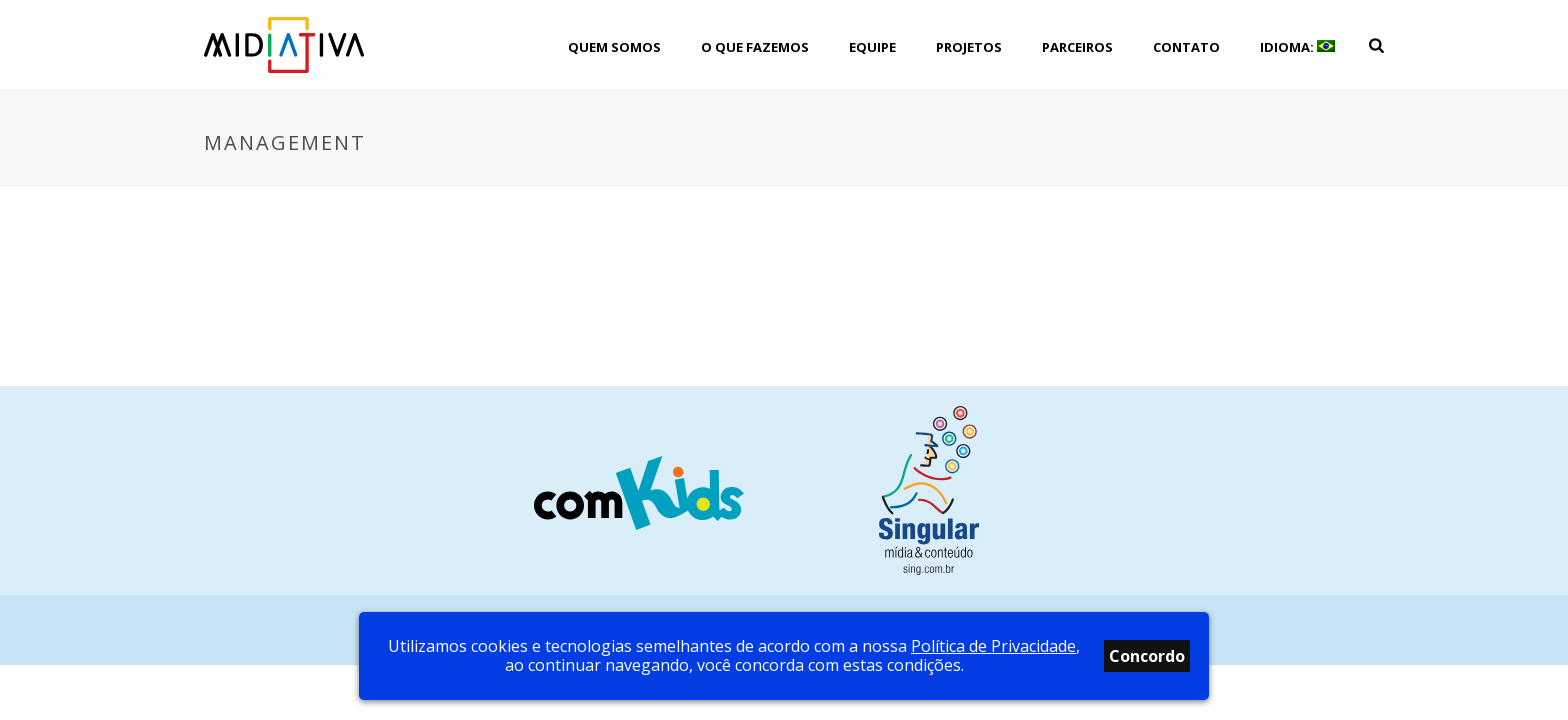 This screenshot has height=720, width=1568. I want to click on Política de Privacidade, so click(993, 646).